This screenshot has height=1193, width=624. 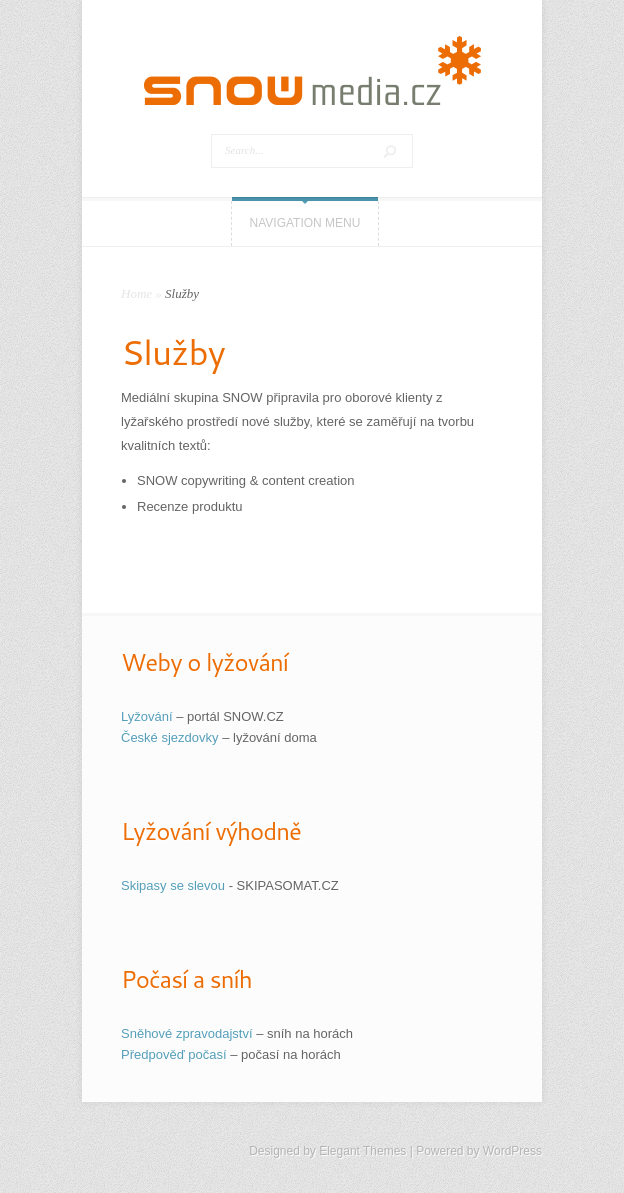 I want to click on Sněhové zpravodajství, so click(x=187, y=1033).